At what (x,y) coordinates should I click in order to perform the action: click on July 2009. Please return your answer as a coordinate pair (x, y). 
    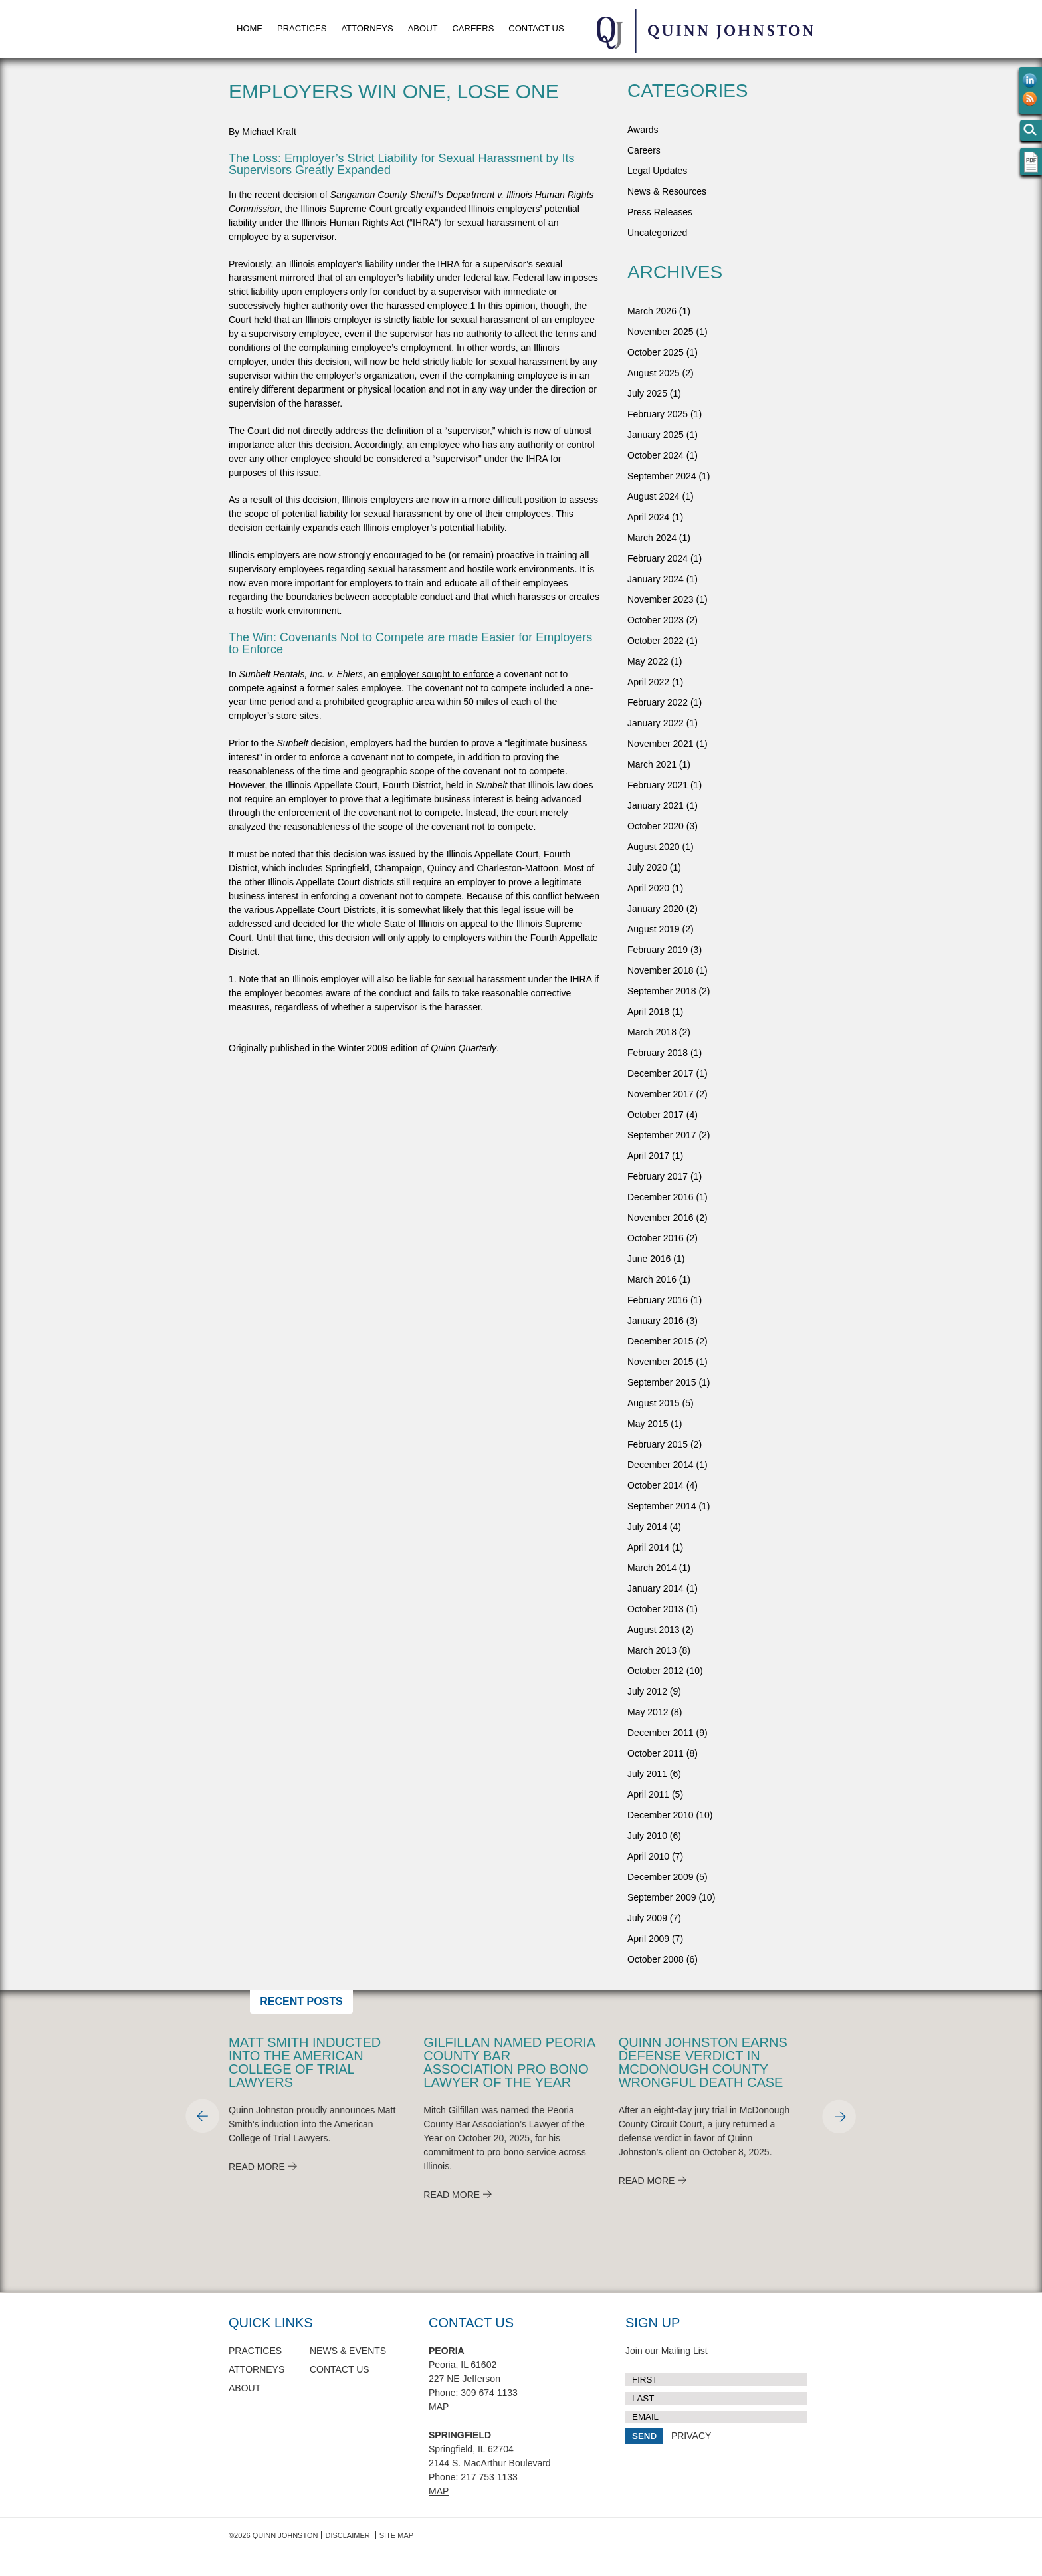
    Looking at the image, I should click on (647, 1918).